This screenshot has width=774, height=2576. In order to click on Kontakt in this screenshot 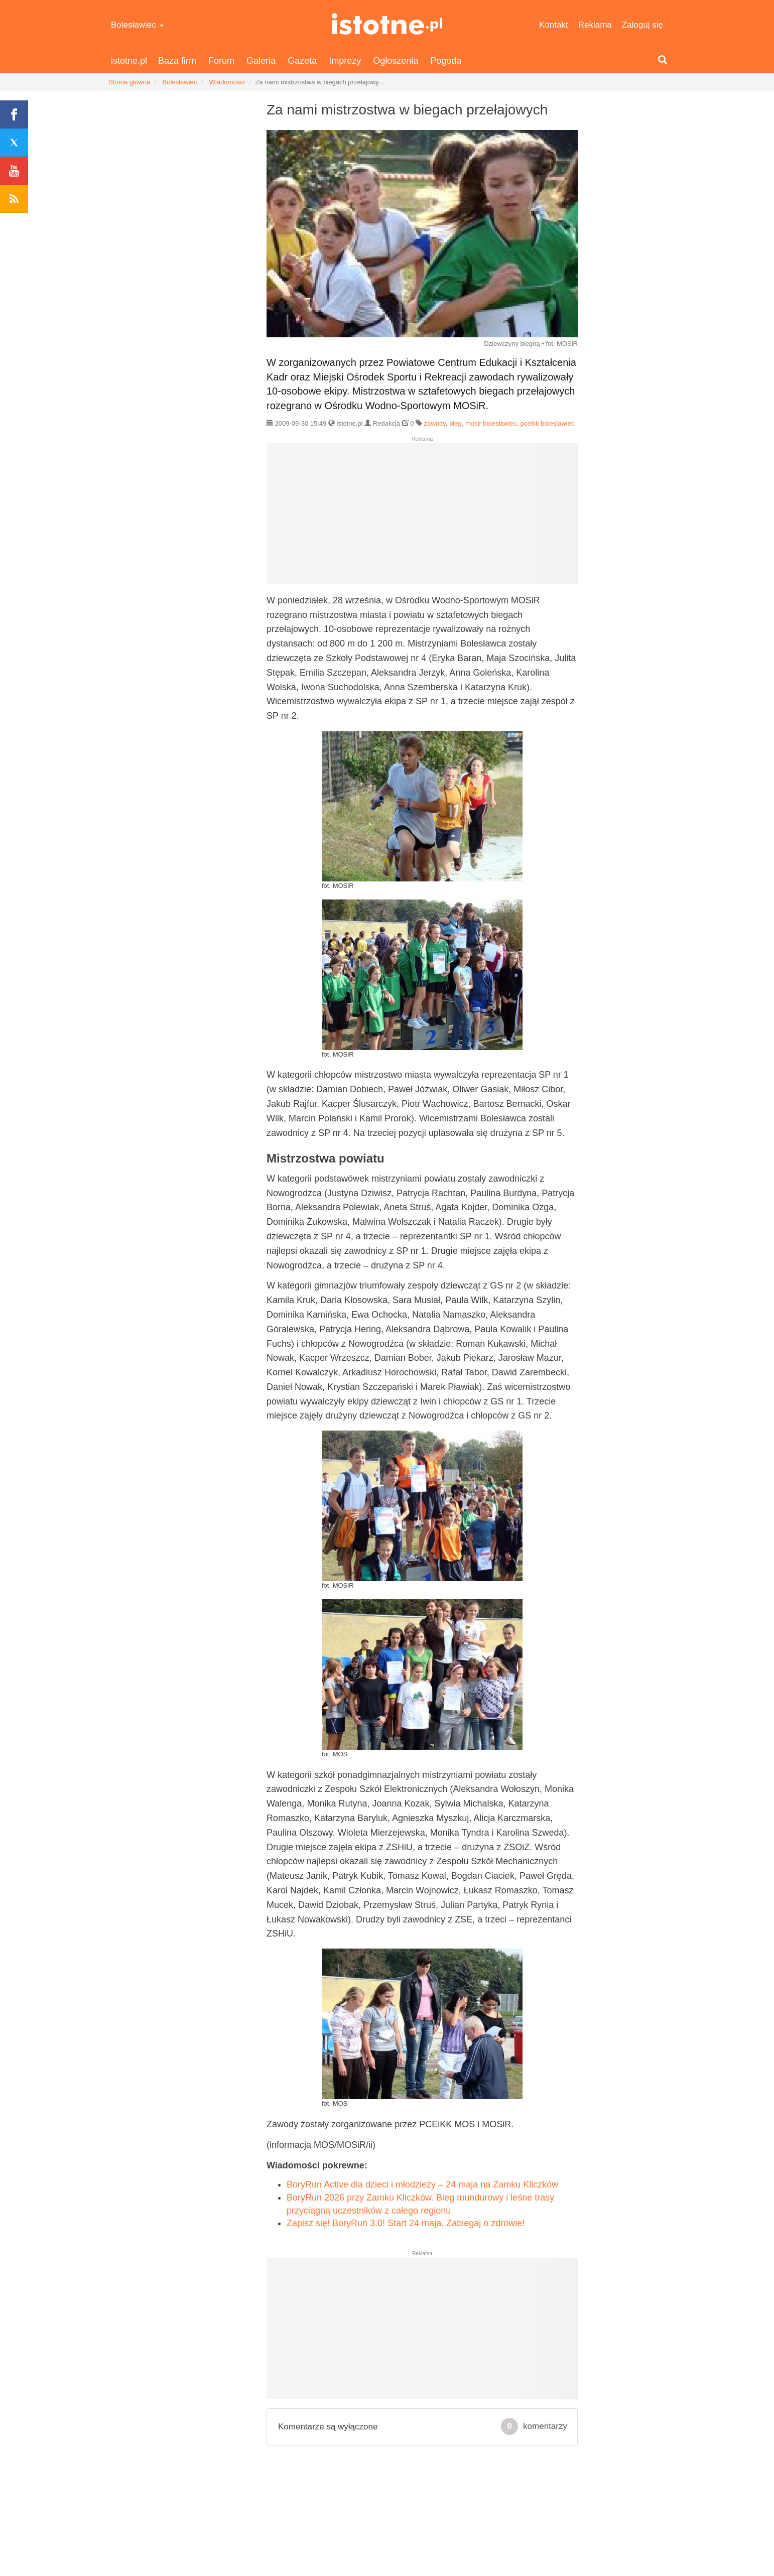, I will do `click(553, 25)`.